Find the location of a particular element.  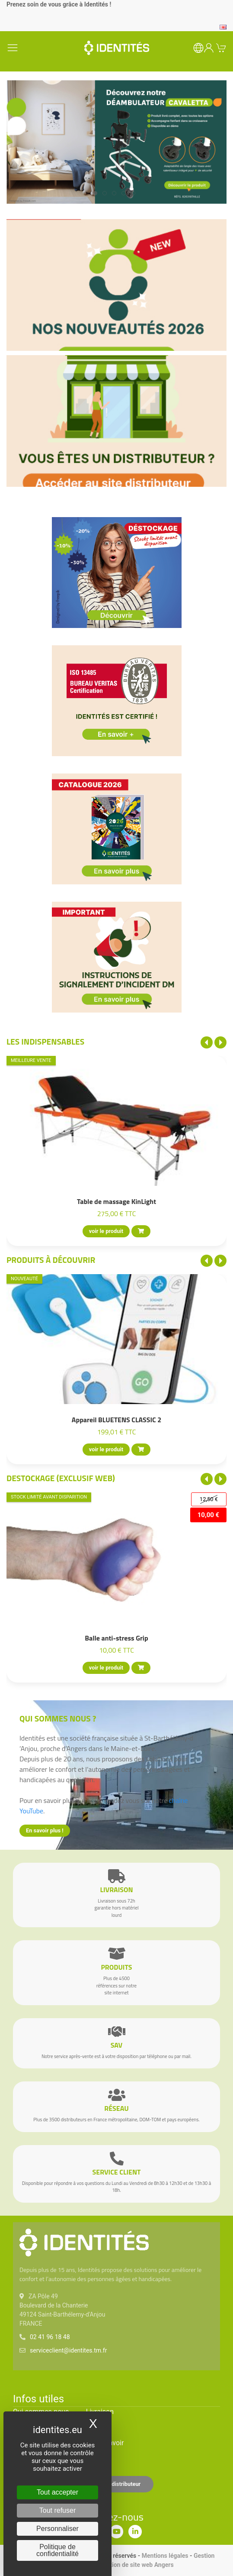

serviceclient@identites.tm.fr is located at coordinates (68, 2350).